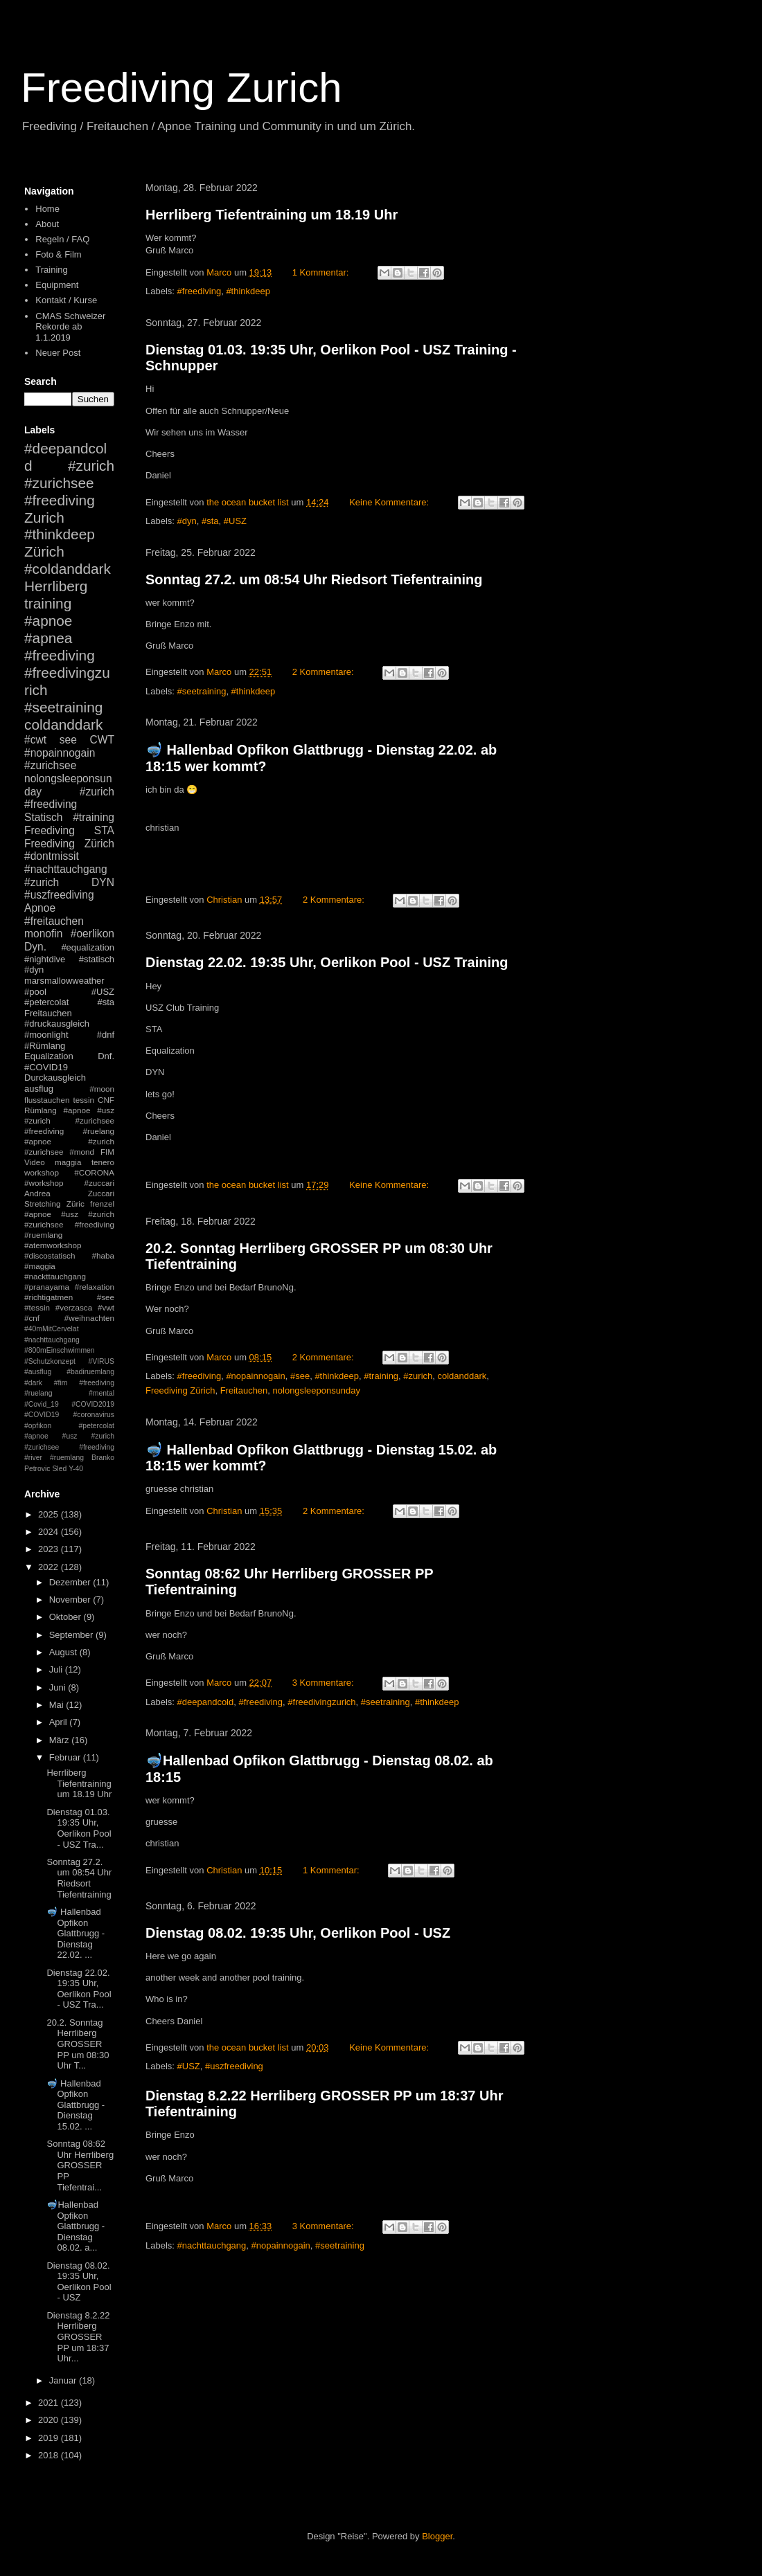 This screenshot has height=2576, width=762. What do you see at coordinates (71, 1582) in the screenshot?
I see `Dezember` at bounding box center [71, 1582].